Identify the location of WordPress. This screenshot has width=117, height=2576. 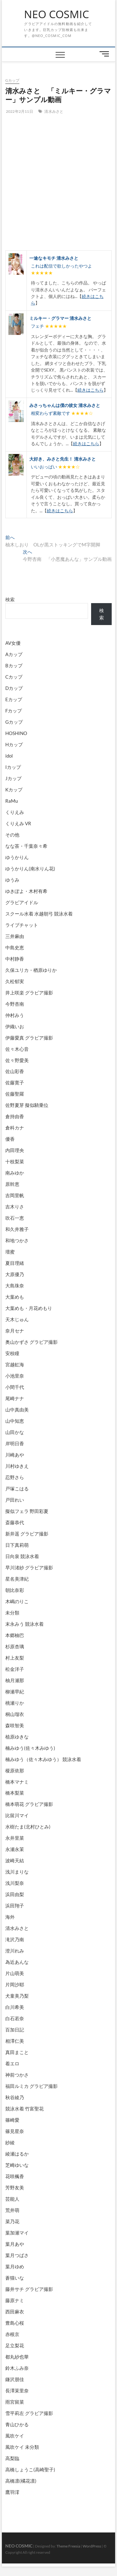
(92, 2546).